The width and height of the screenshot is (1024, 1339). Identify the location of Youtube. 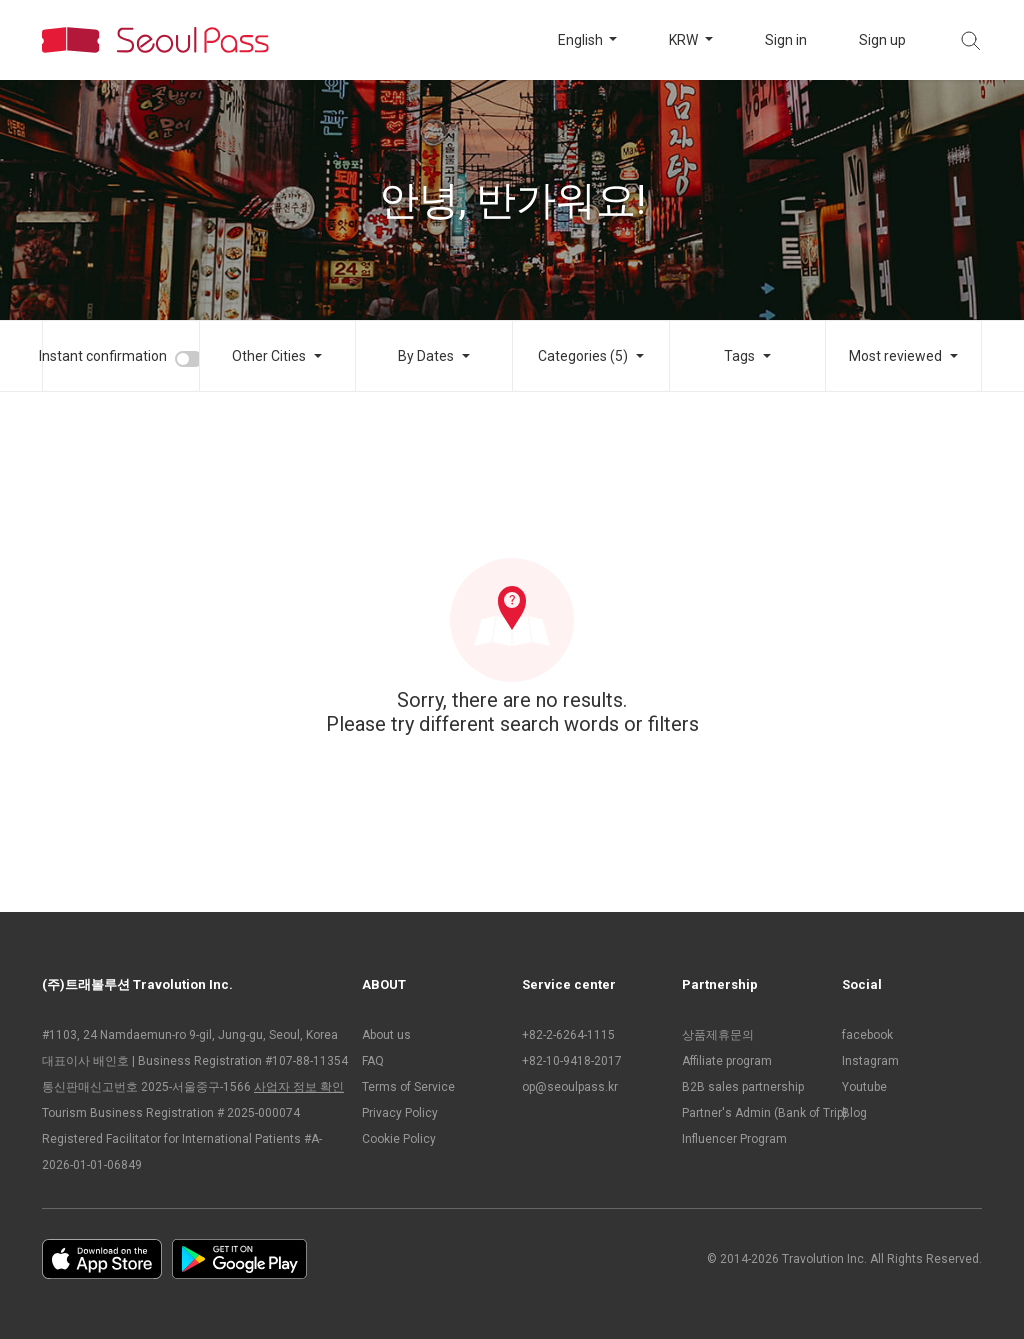
(864, 1087).